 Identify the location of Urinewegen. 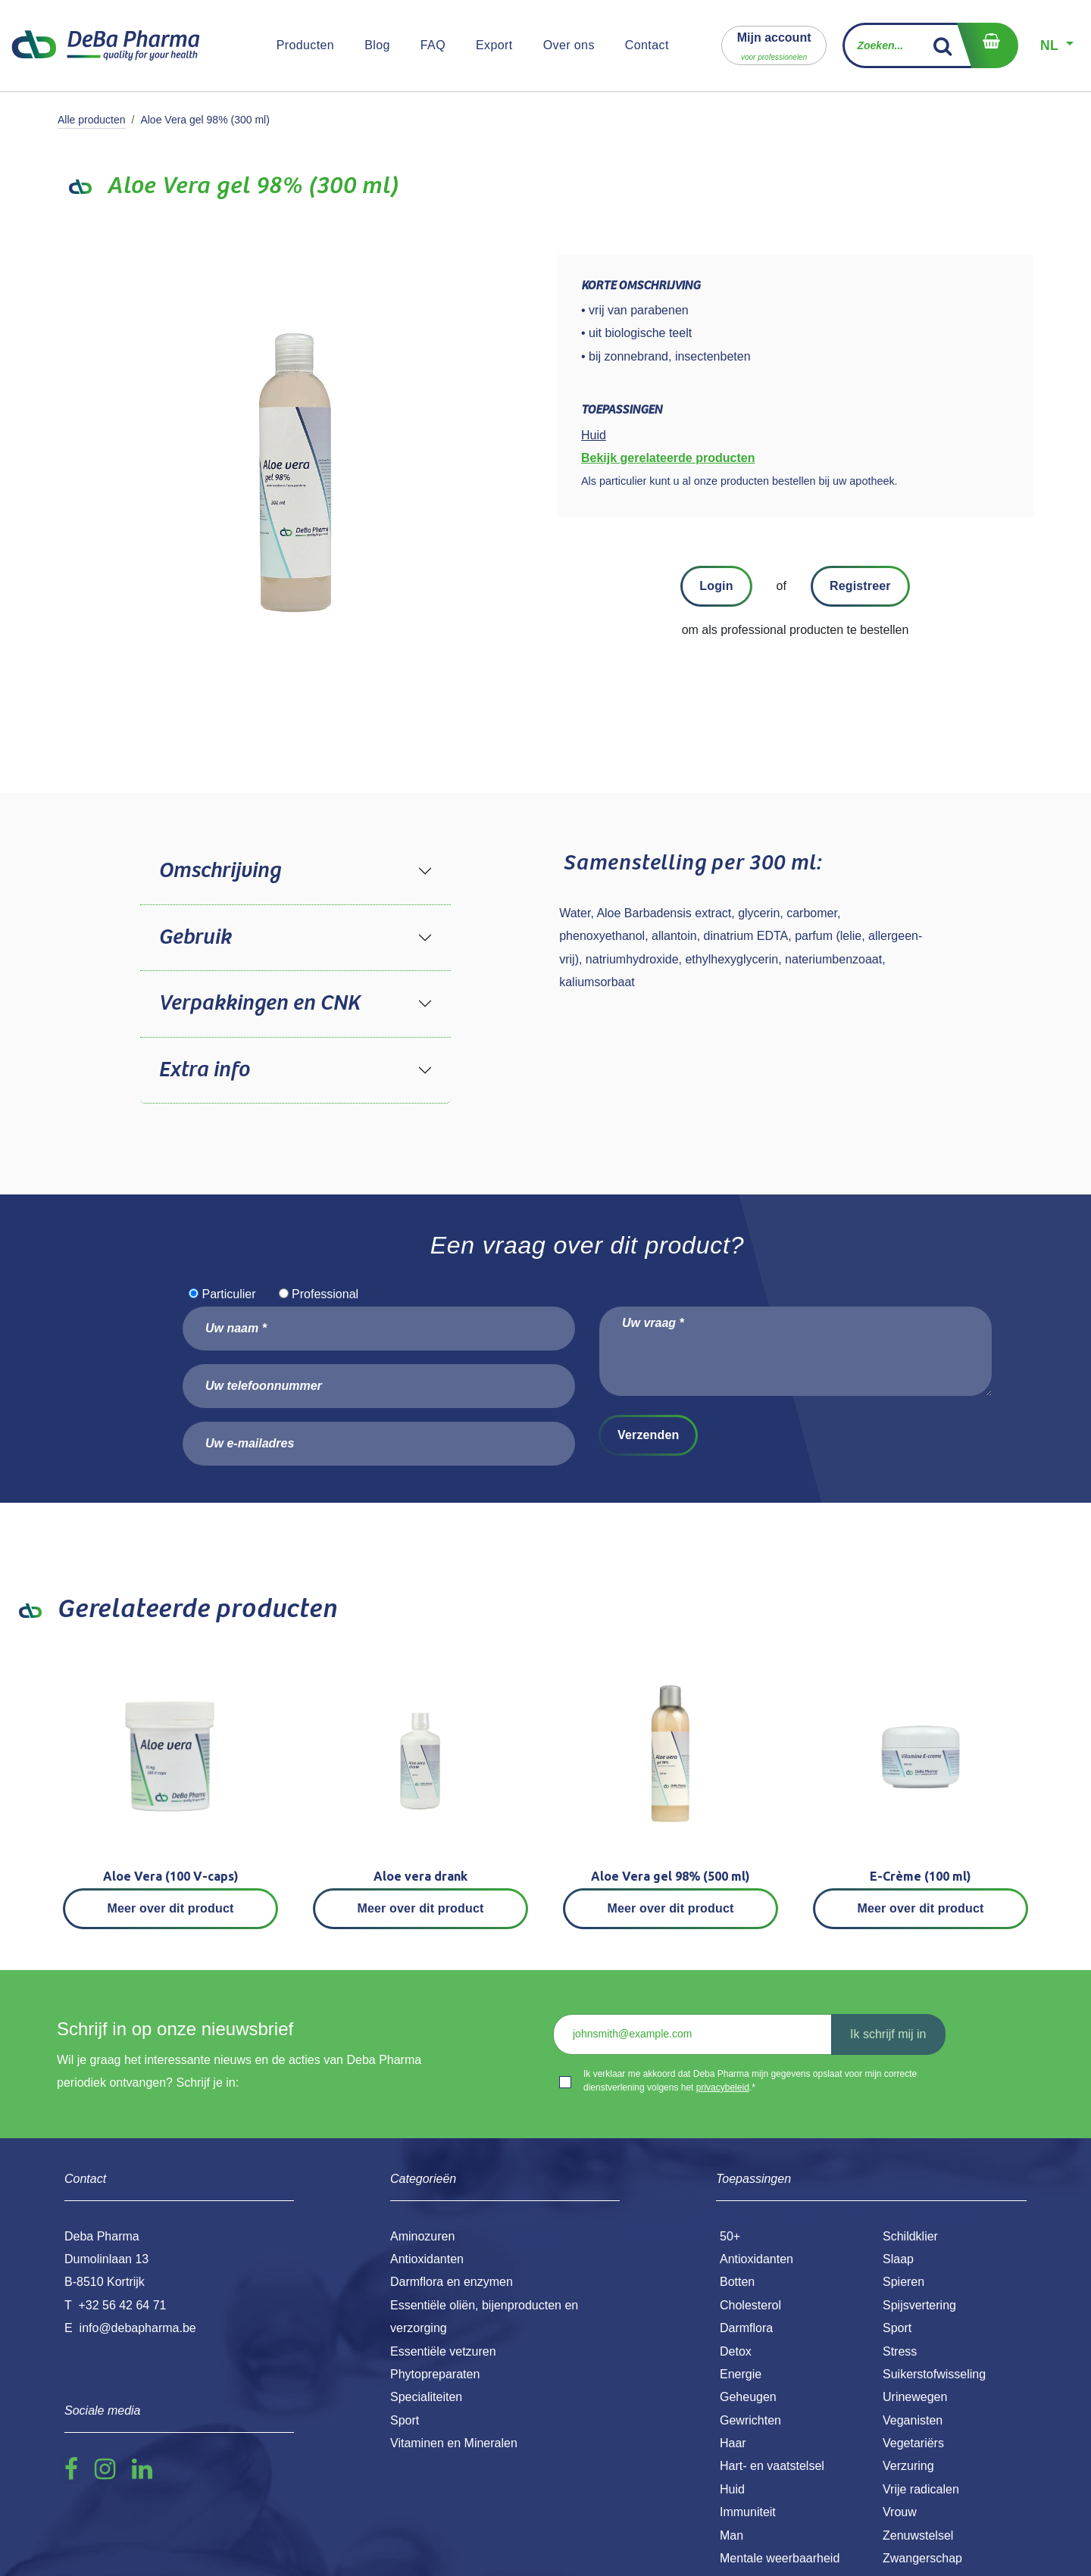
(915, 2396).